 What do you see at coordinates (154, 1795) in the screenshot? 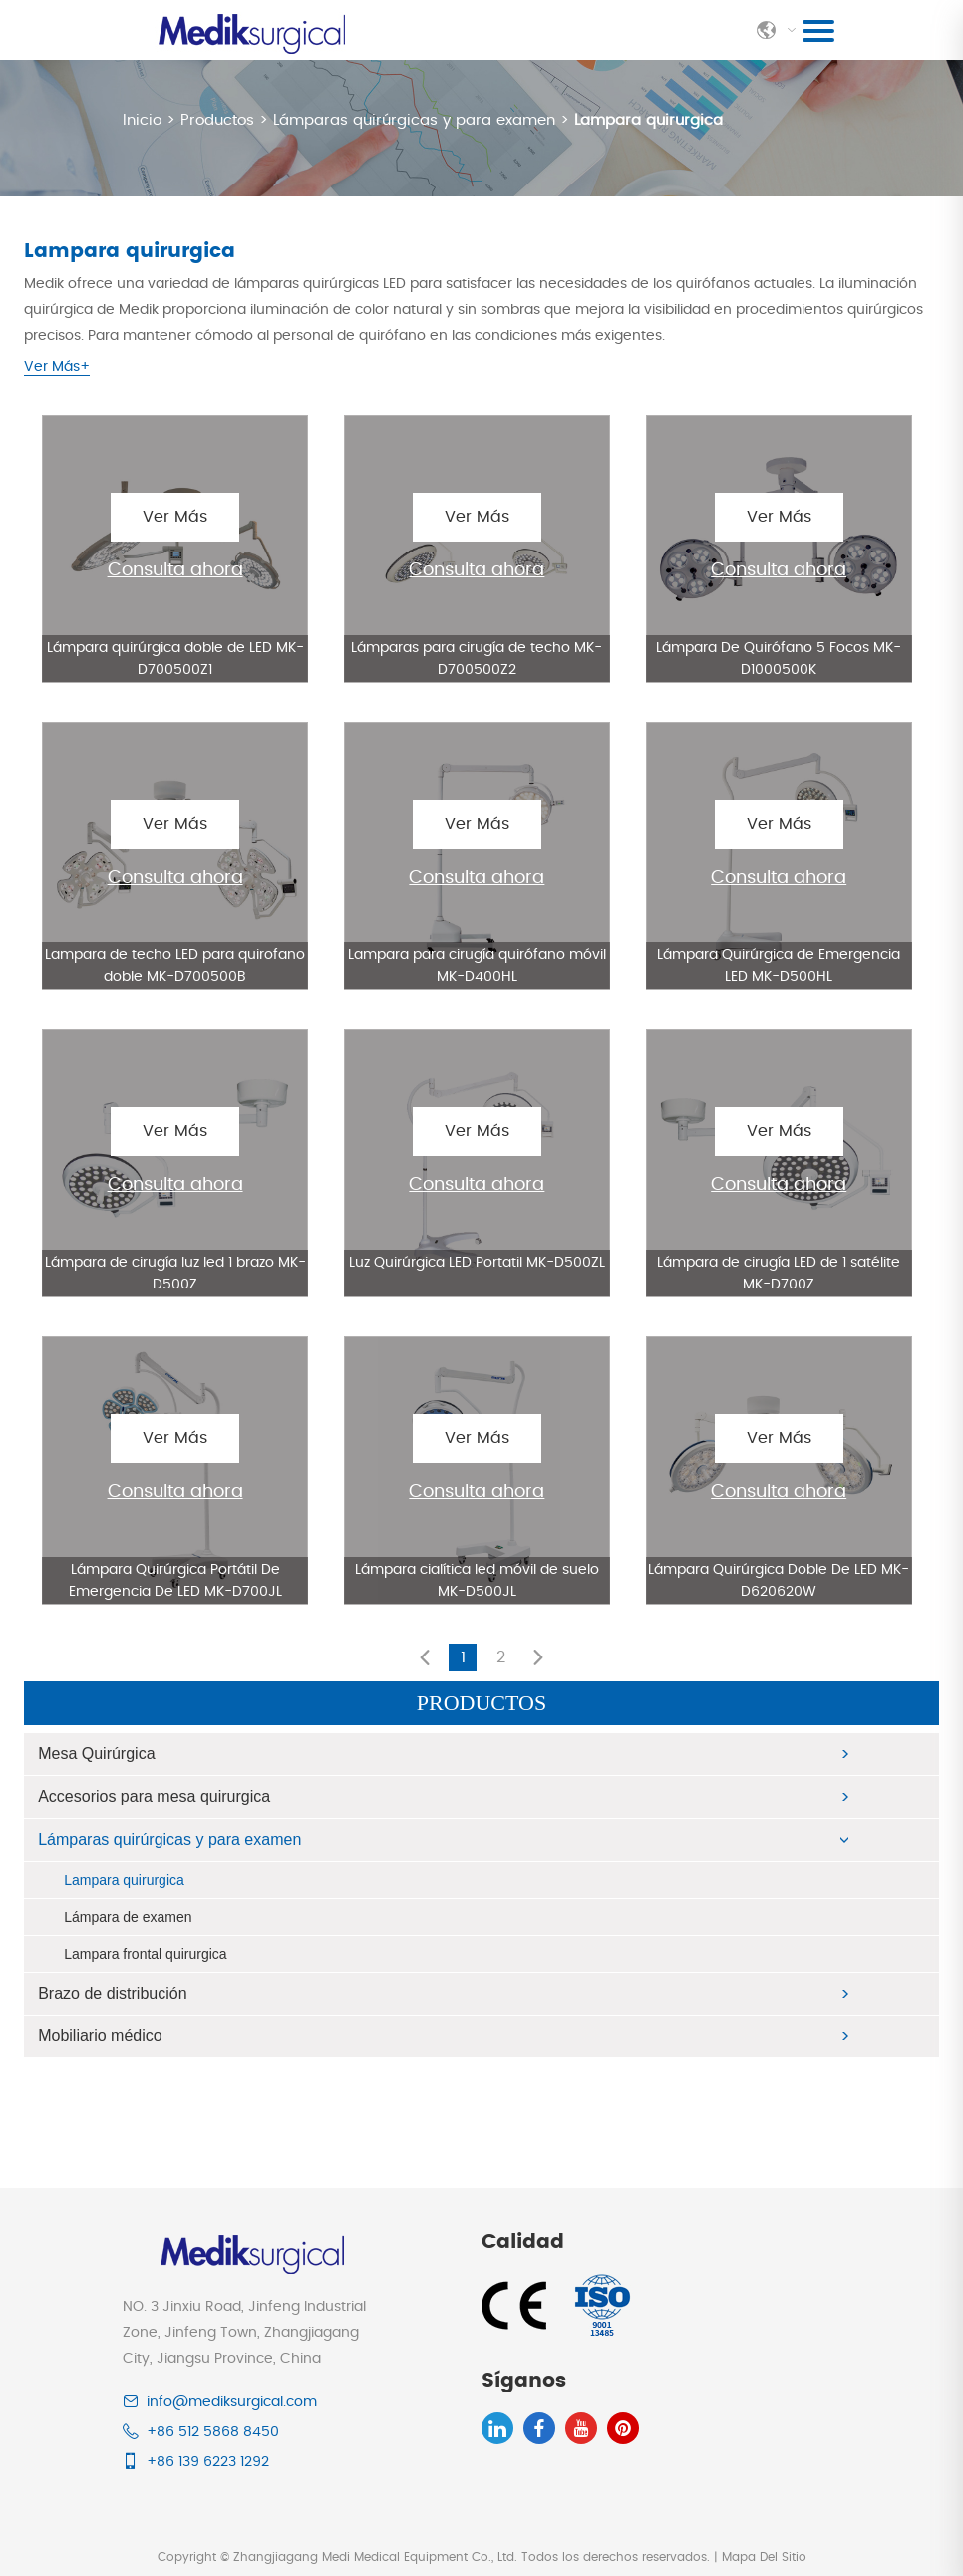
I see `Accesorios para mesa quirurgica​` at bounding box center [154, 1795].